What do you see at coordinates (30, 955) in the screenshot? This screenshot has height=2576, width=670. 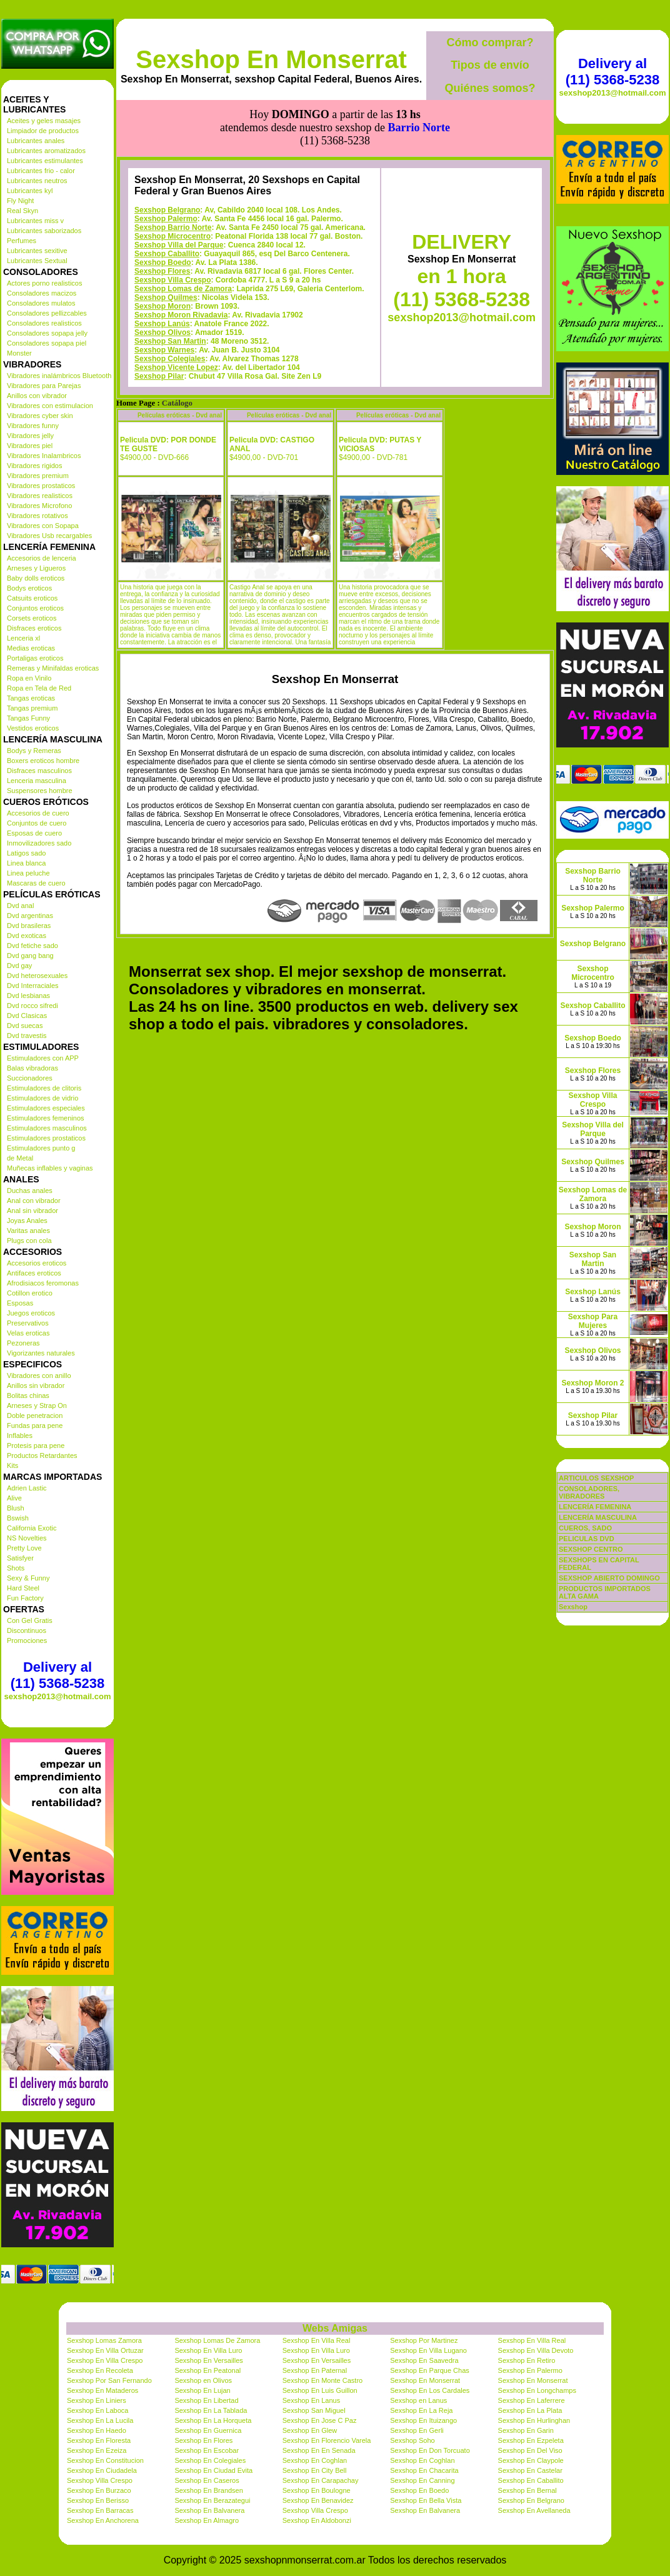 I see `Dvd gang bang` at bounding box center [30, 955].